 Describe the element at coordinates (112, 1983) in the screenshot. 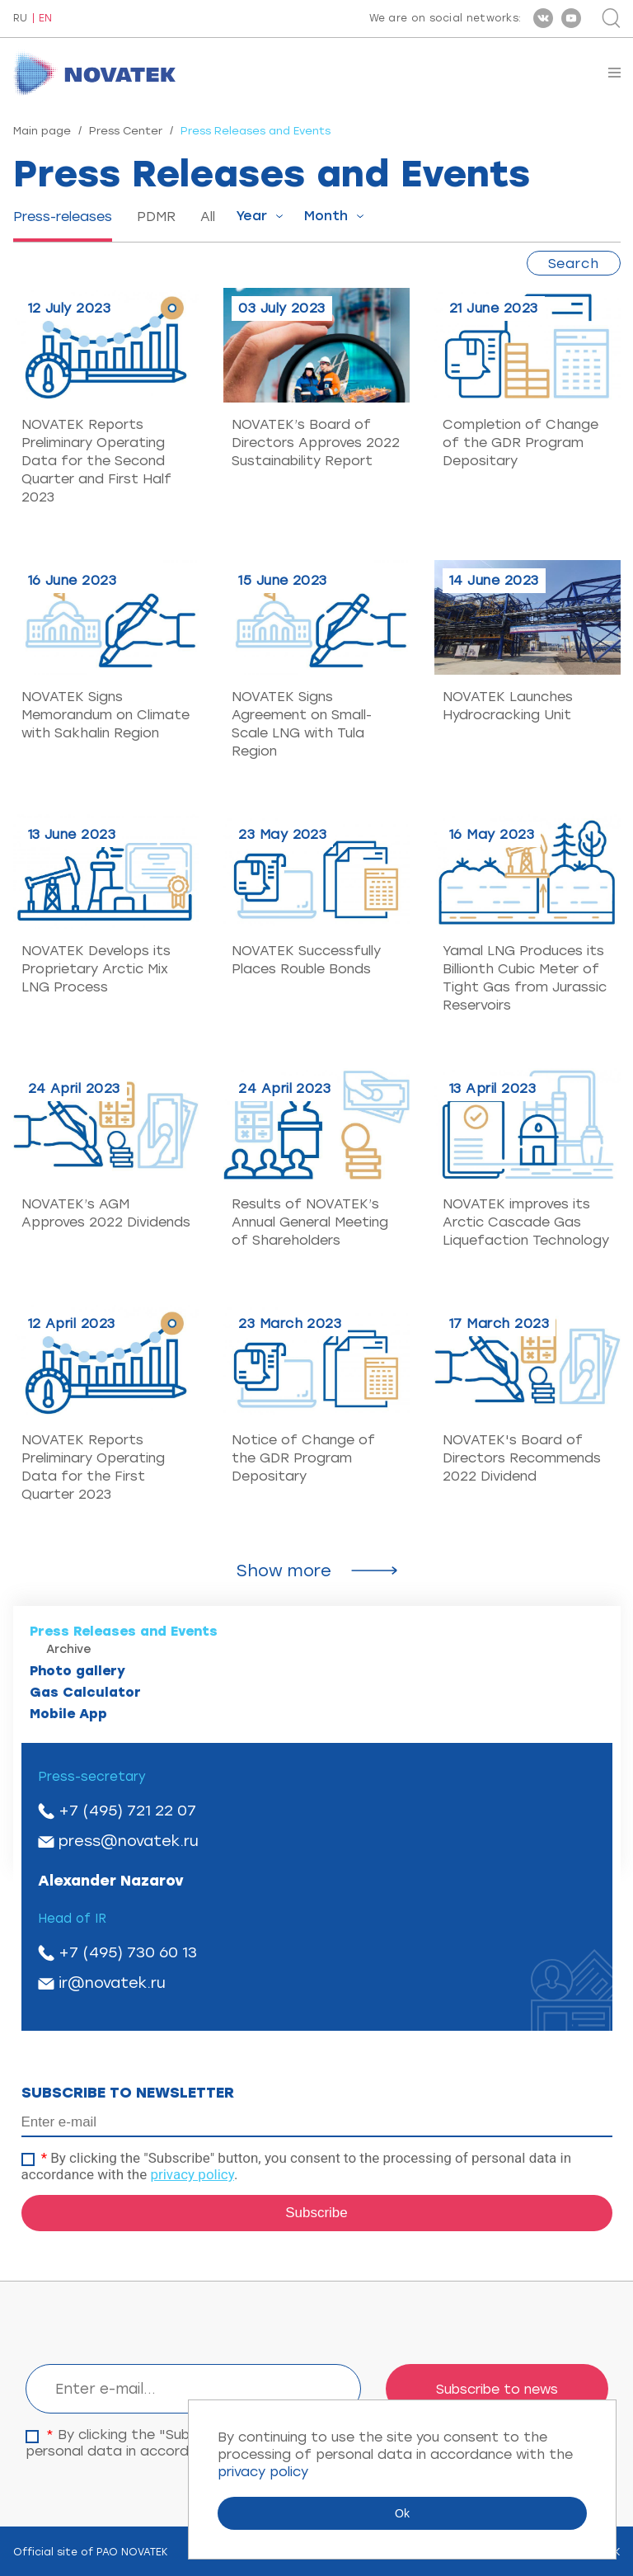

I see `ir@novatek.ru` at that location.